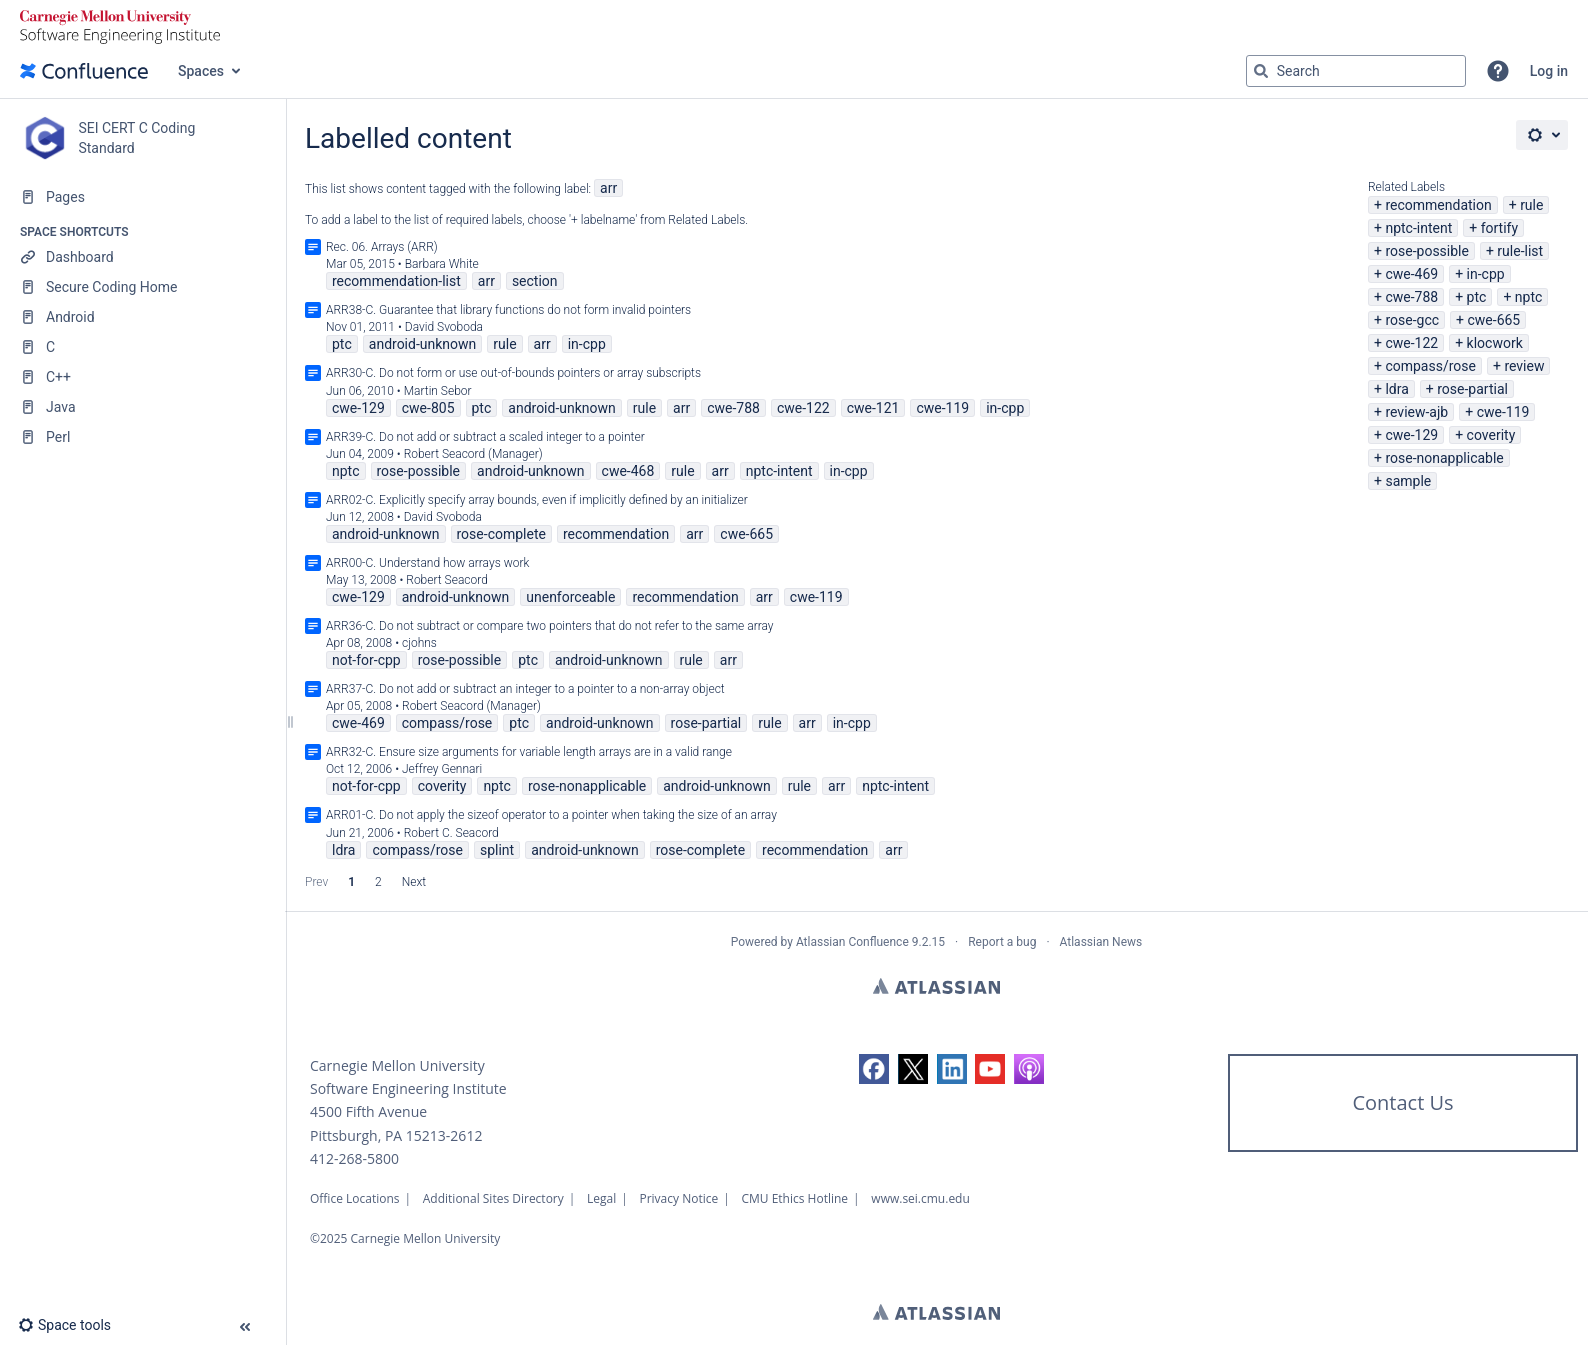 The height and width of the screenshot is (1345, 1588). Describe the element at coordinates (1498, 71) in the screenshot. I see `[button]` at that location.